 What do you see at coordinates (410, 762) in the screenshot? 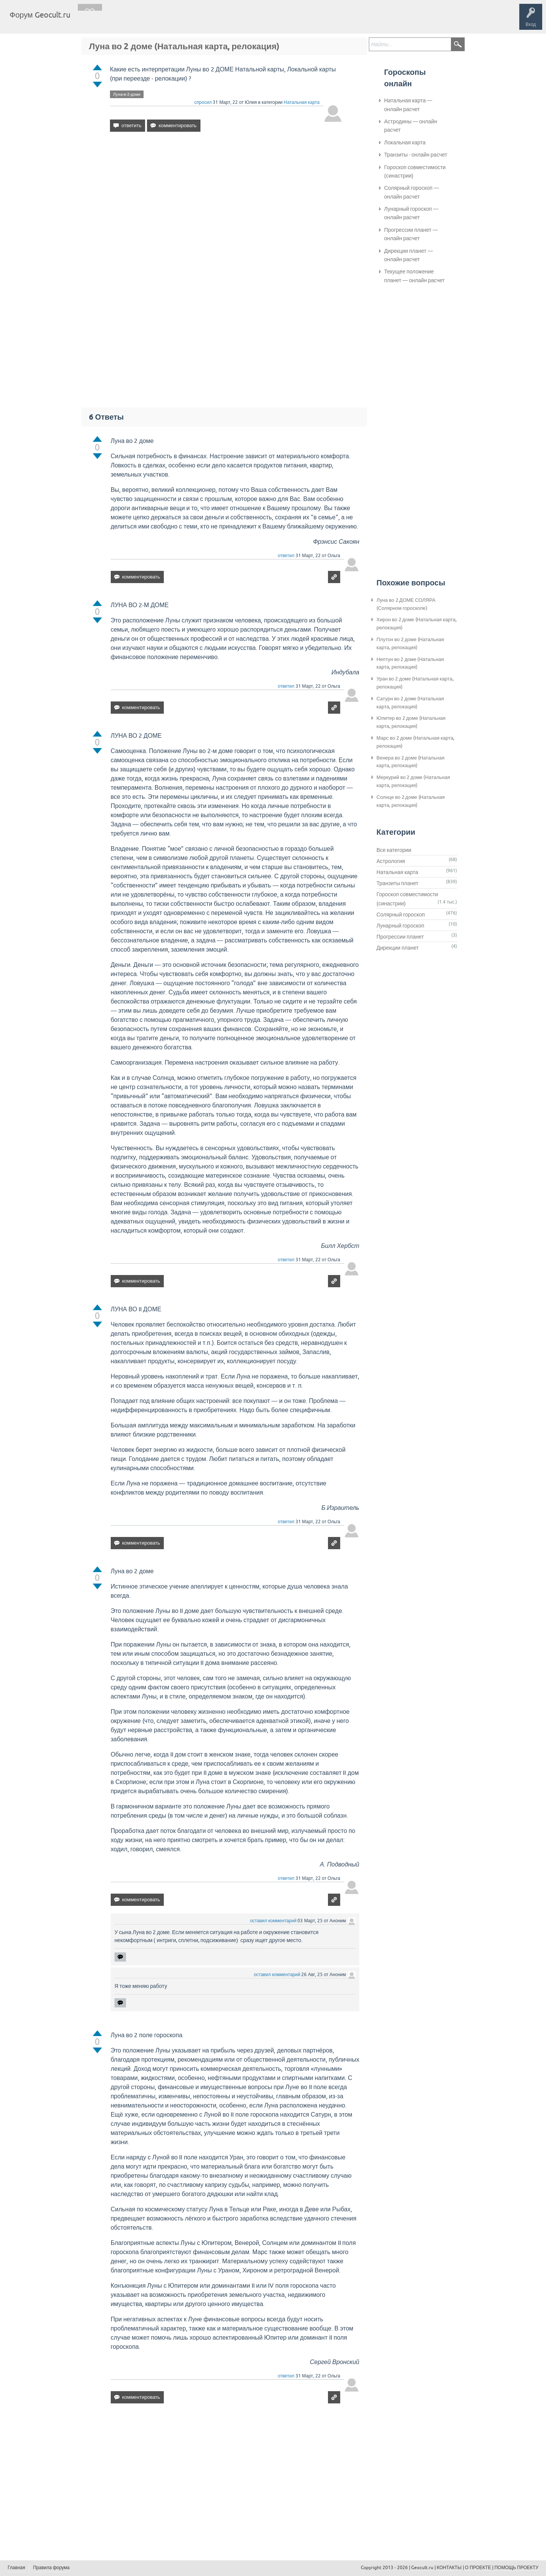
I see `Венера во 2 доме (Натальная карта, релокация)` at bounding box center [410, 762].